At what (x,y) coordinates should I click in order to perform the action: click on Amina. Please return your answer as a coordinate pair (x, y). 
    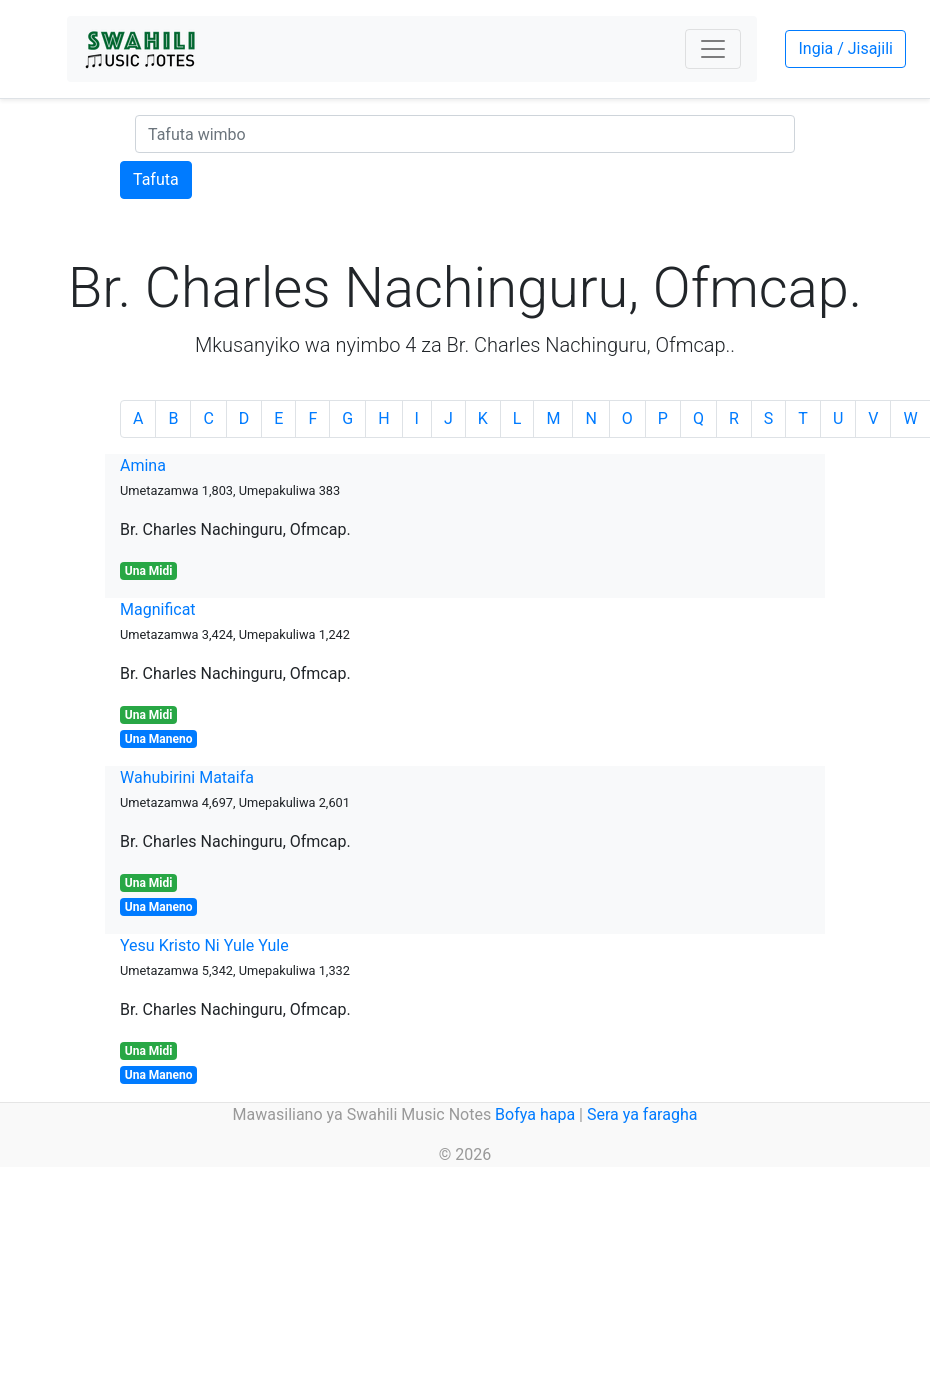
    Looking at the image, I should click on (143, 465).